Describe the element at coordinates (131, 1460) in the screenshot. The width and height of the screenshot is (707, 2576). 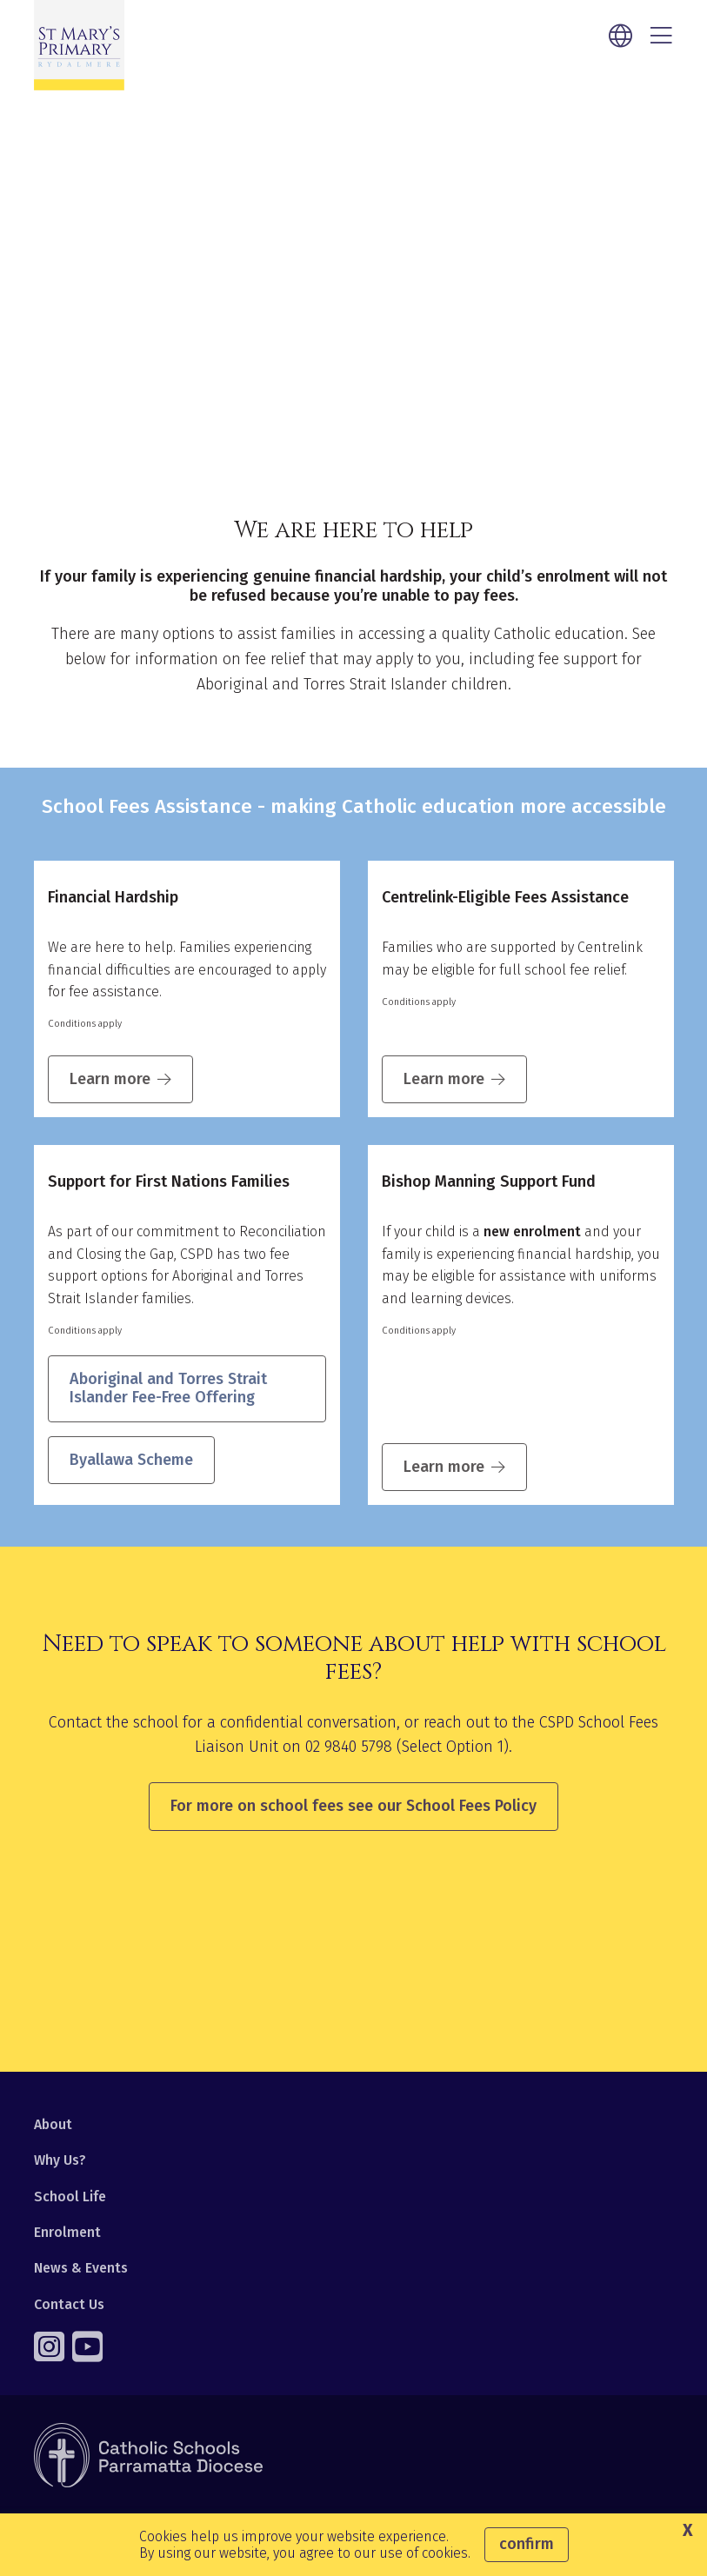
I see `Byallawa Scheme` at that location.